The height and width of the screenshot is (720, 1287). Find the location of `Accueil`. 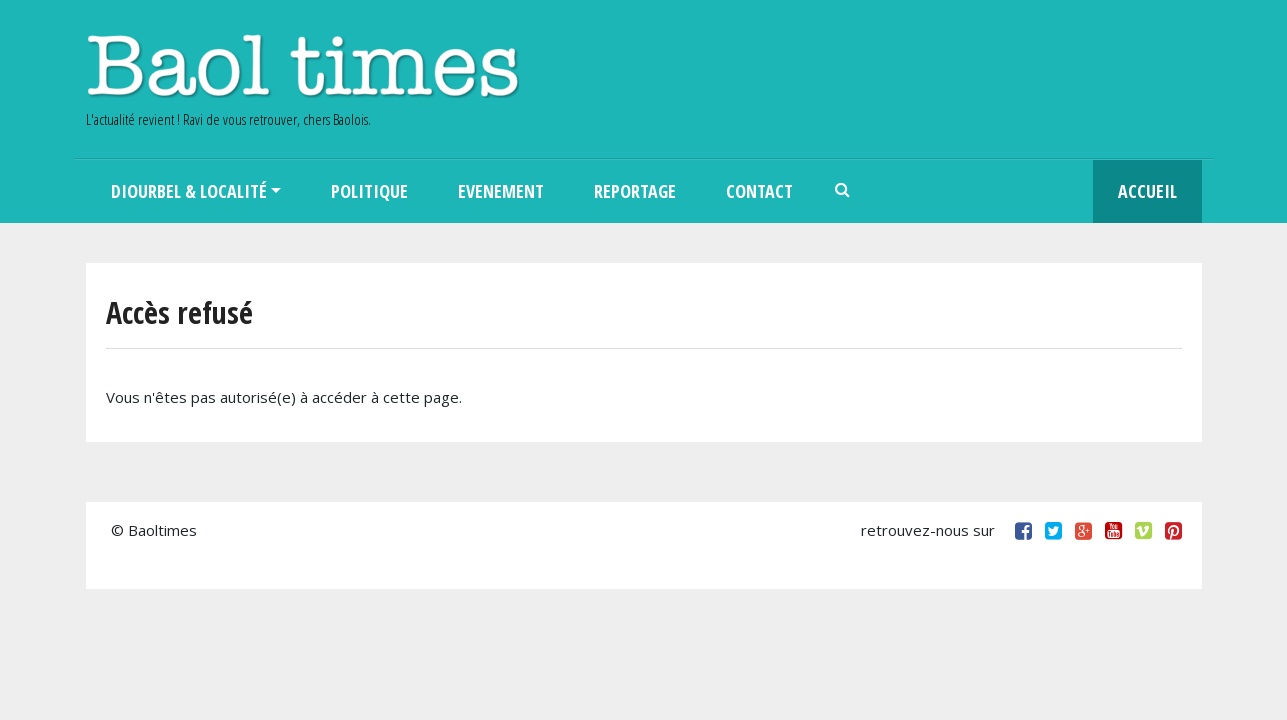

Accueil is located at coordinates (1147, 191).